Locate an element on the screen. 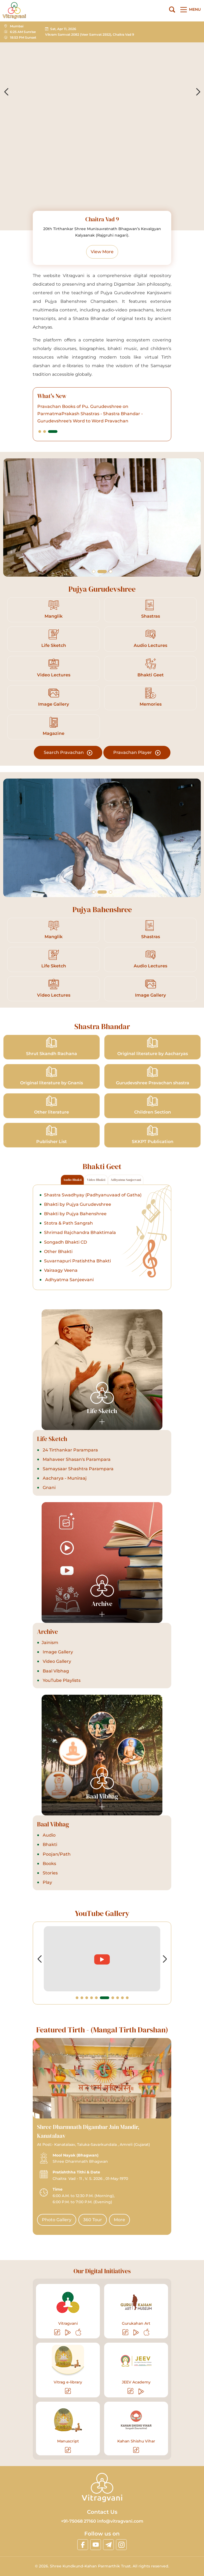 The height and width of the screenshot is (2576, 204). Memories is located at coordinates (151, 697).